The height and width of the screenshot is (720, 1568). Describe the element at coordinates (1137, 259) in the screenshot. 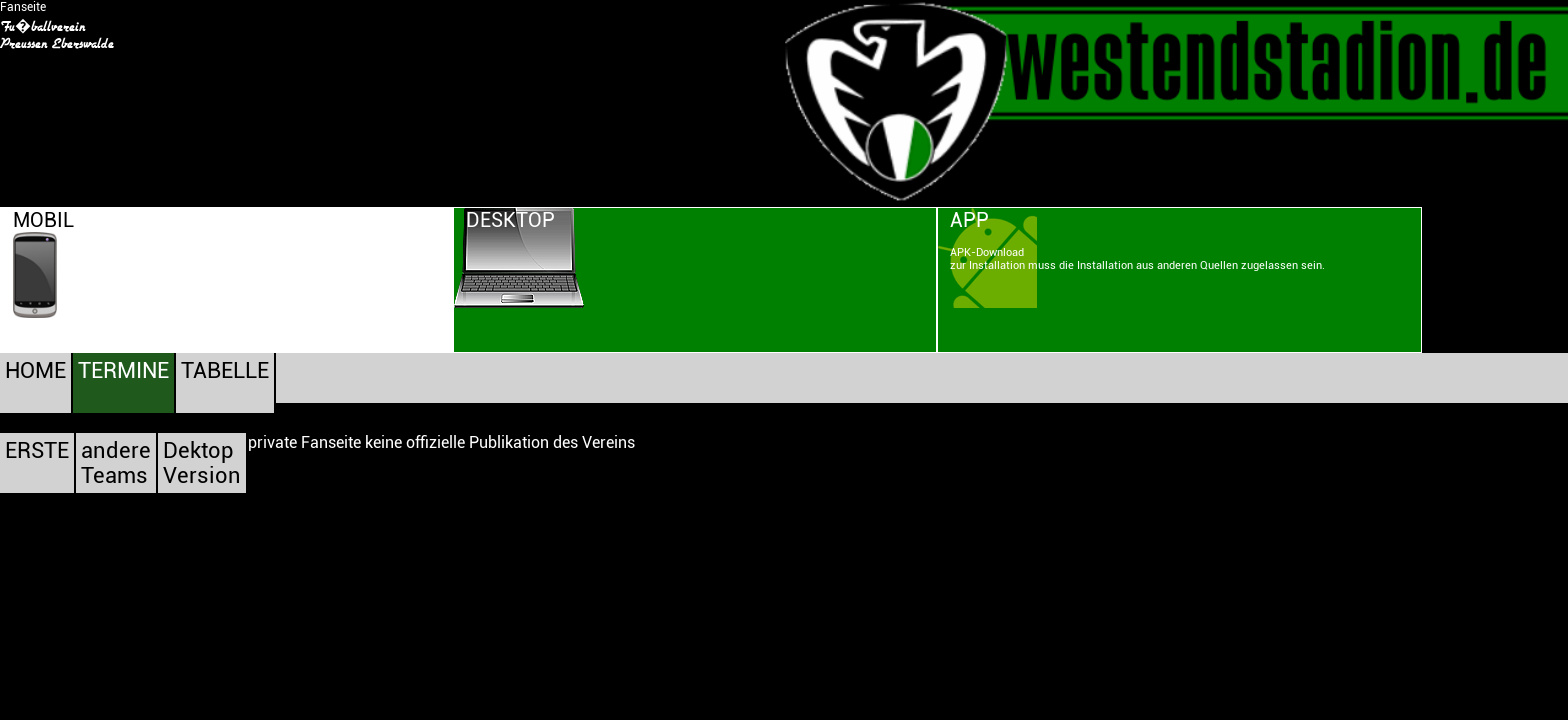

I see `APK-Downloadzur Installation muss die Installation aus anderen Quellen zugelassen sein.` at that location.